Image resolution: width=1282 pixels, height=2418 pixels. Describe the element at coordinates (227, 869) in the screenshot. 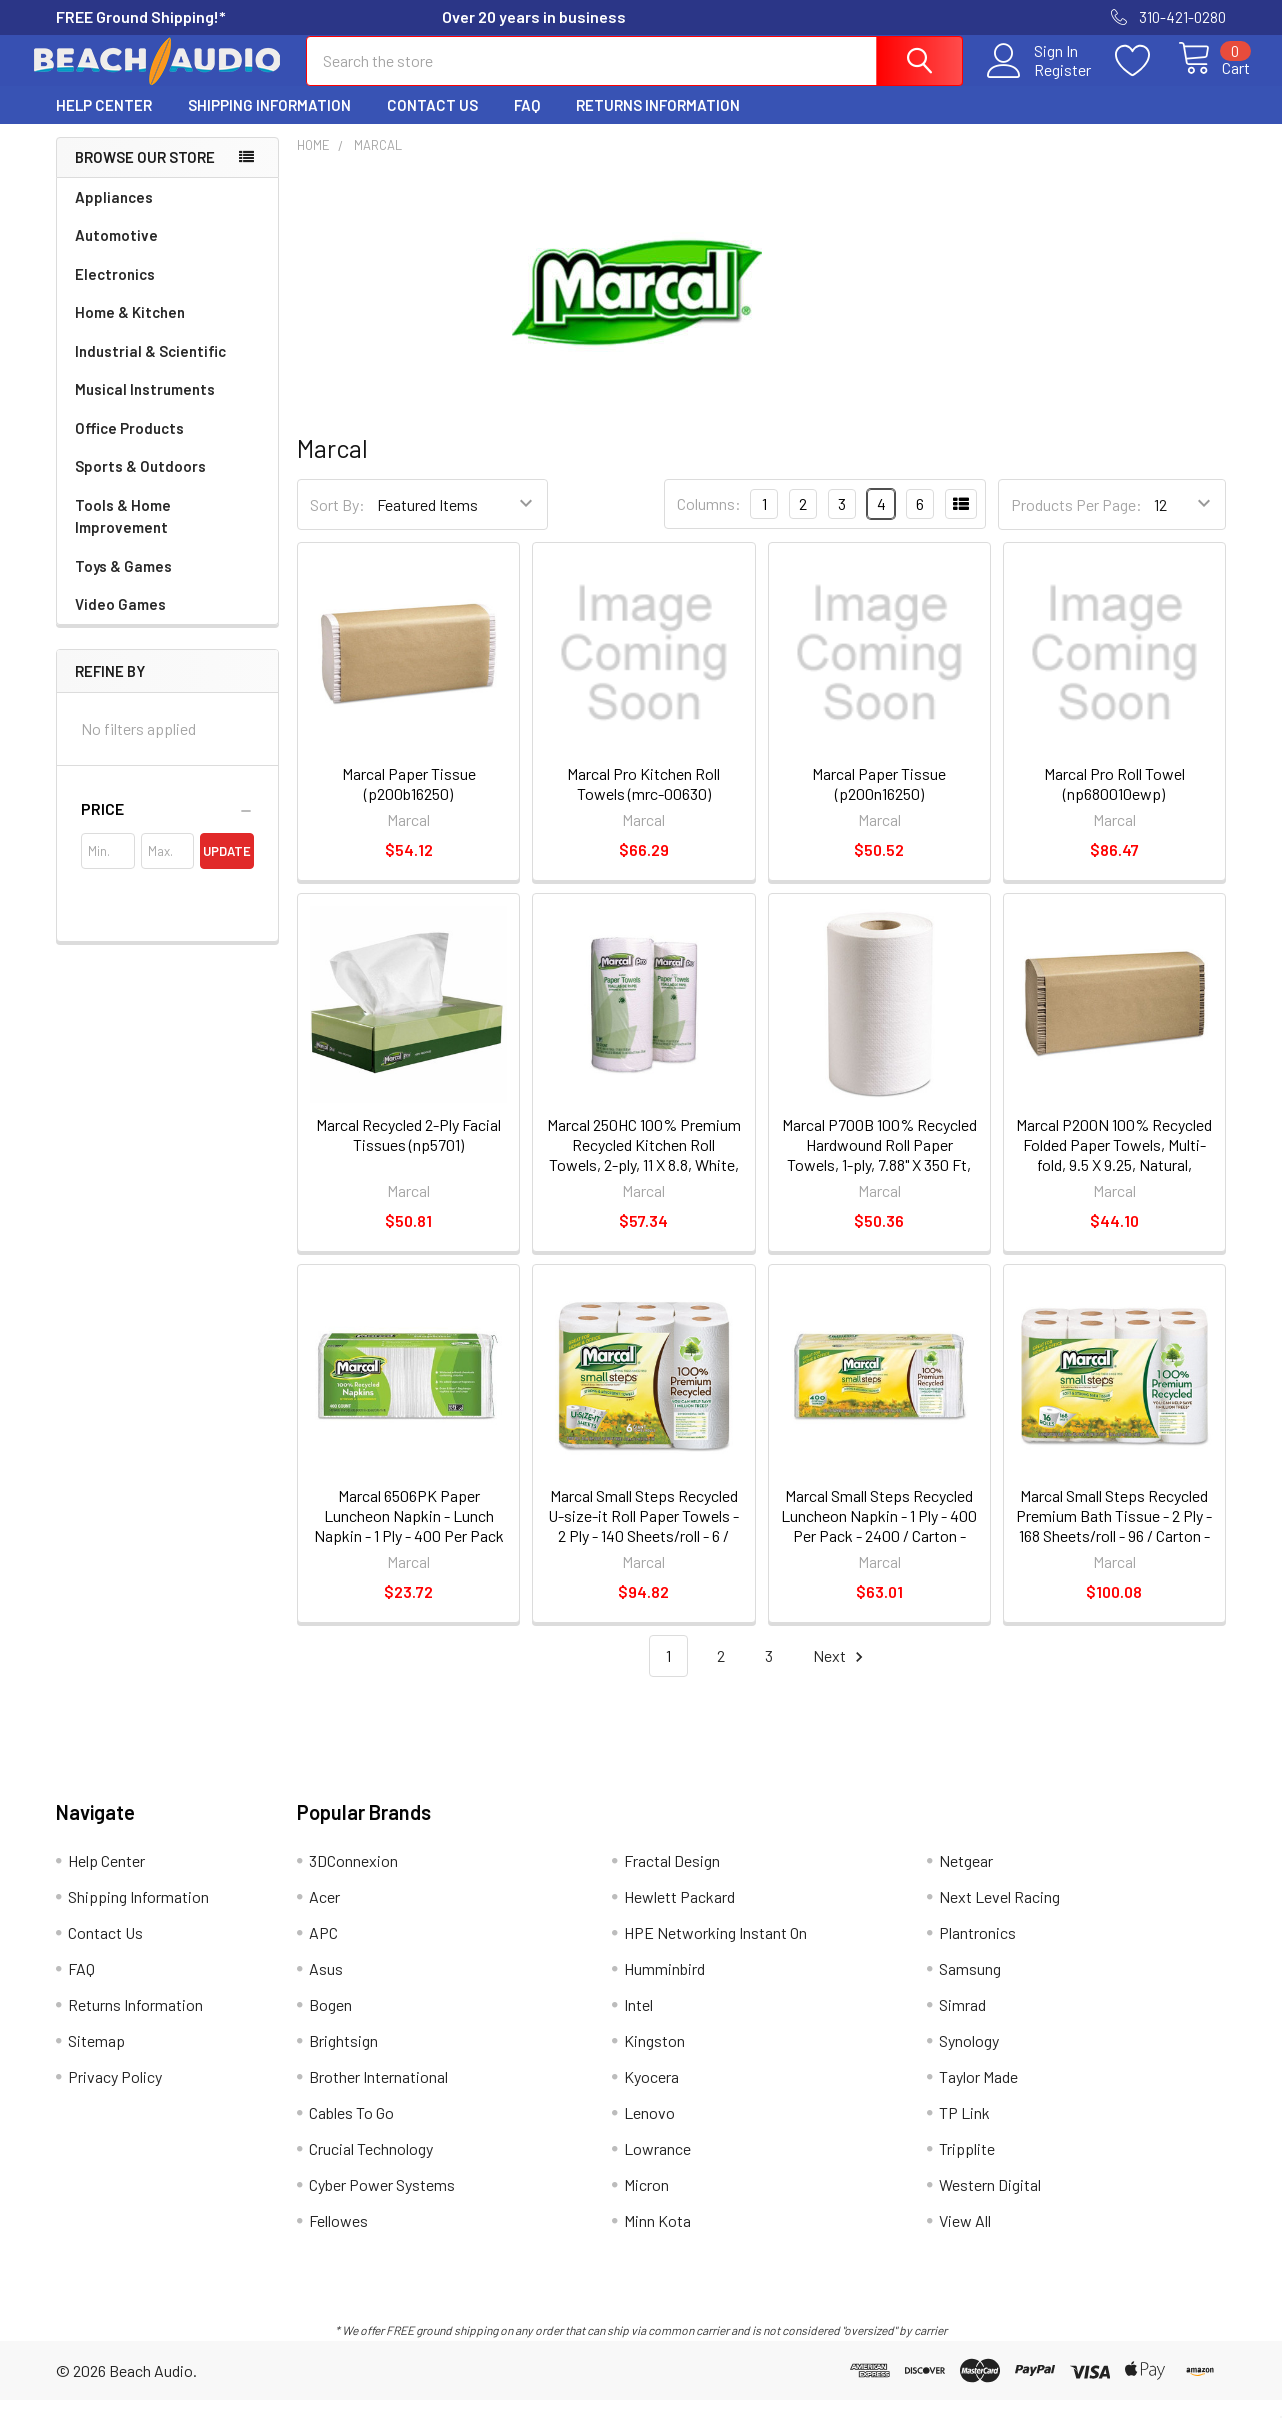

I see `Update` at that location.